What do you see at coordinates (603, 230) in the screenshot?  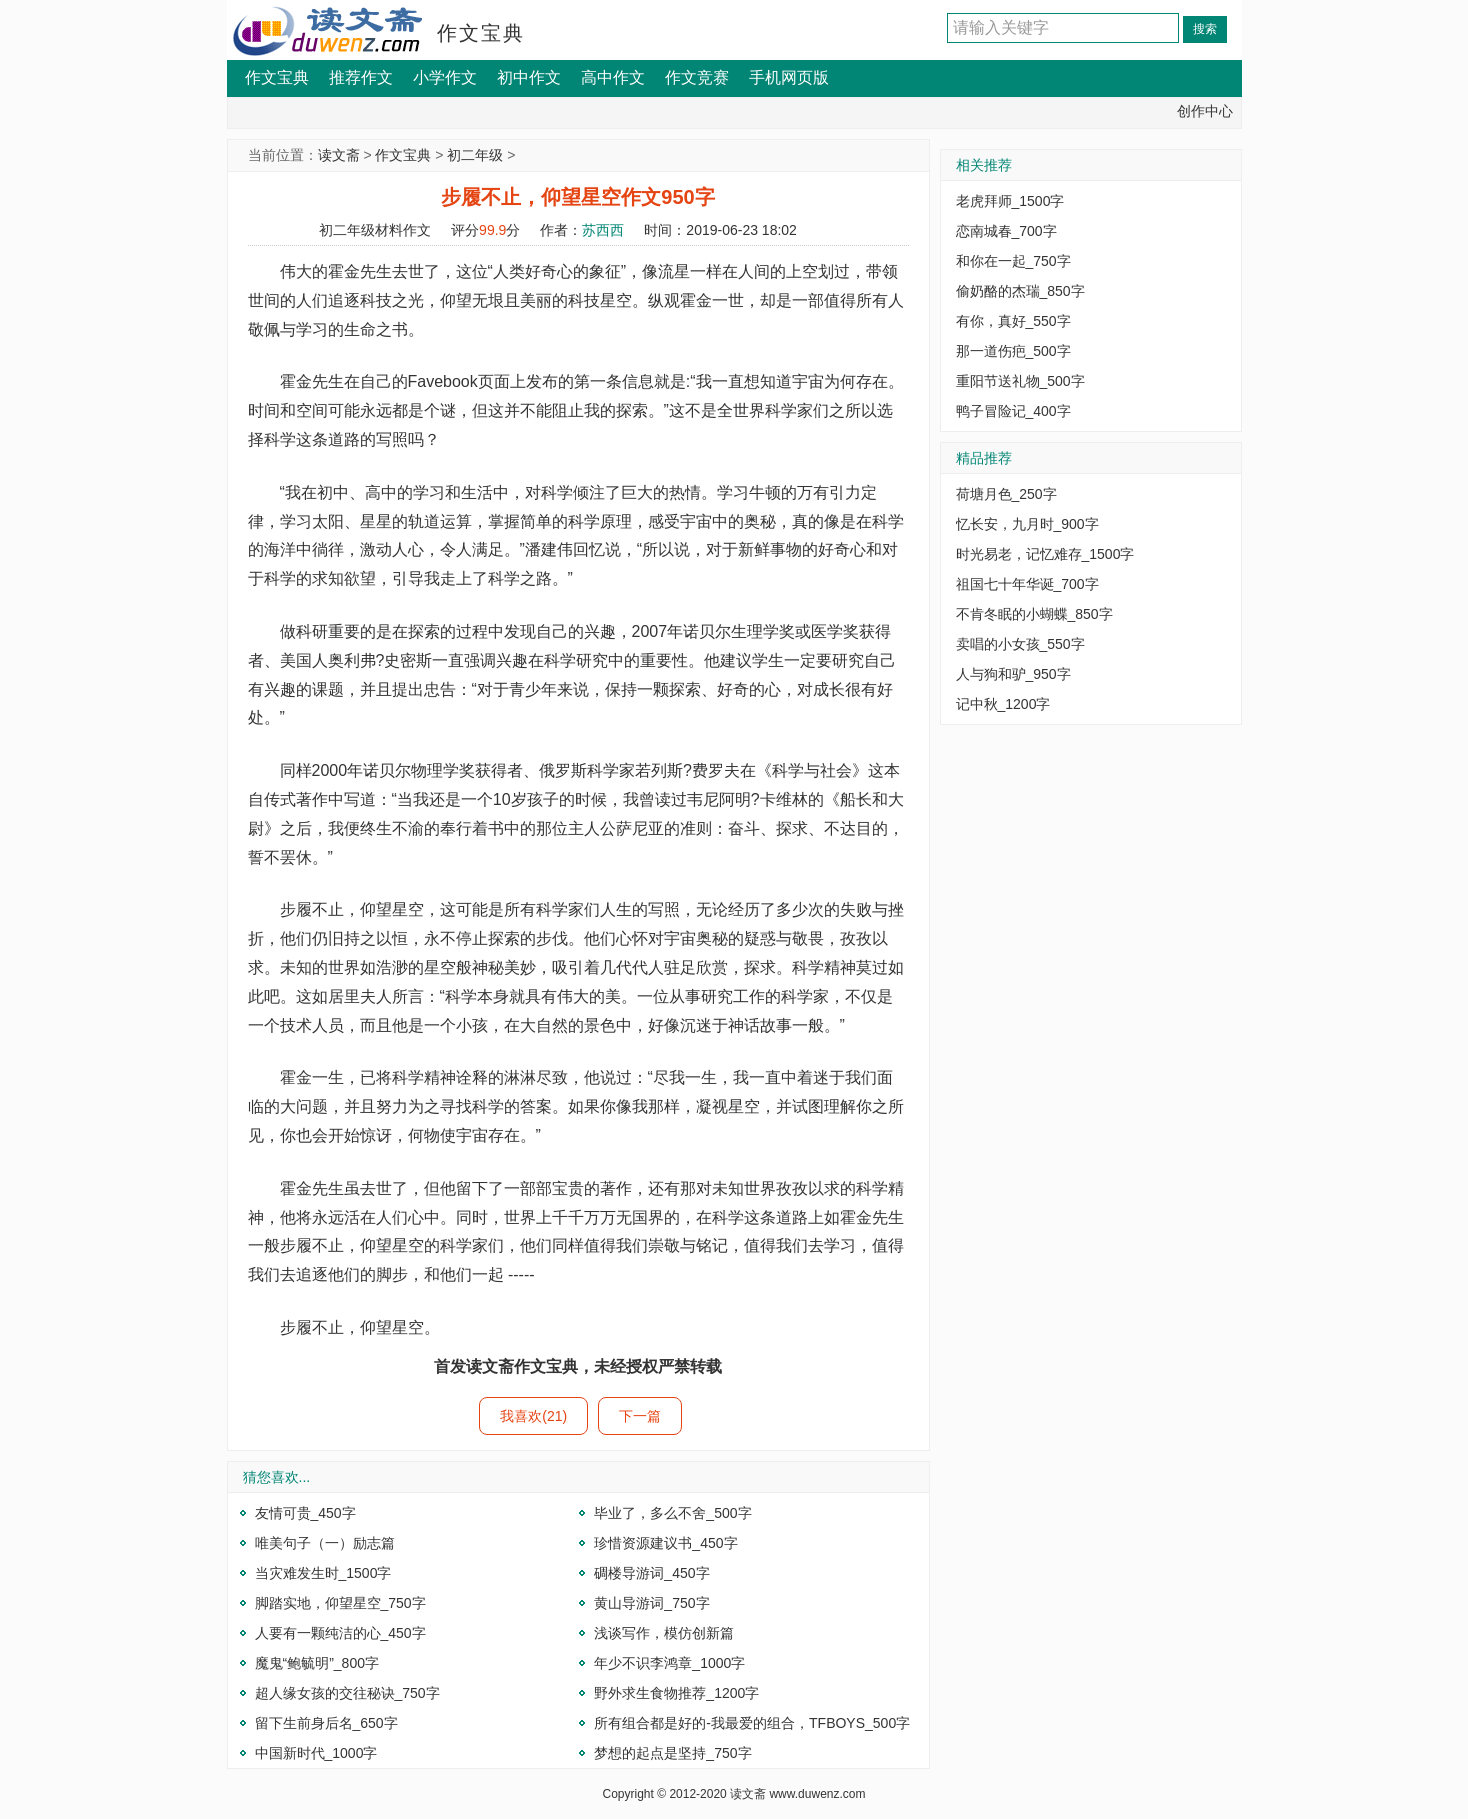 I see `苏西西` at bounding box center [603, 230].